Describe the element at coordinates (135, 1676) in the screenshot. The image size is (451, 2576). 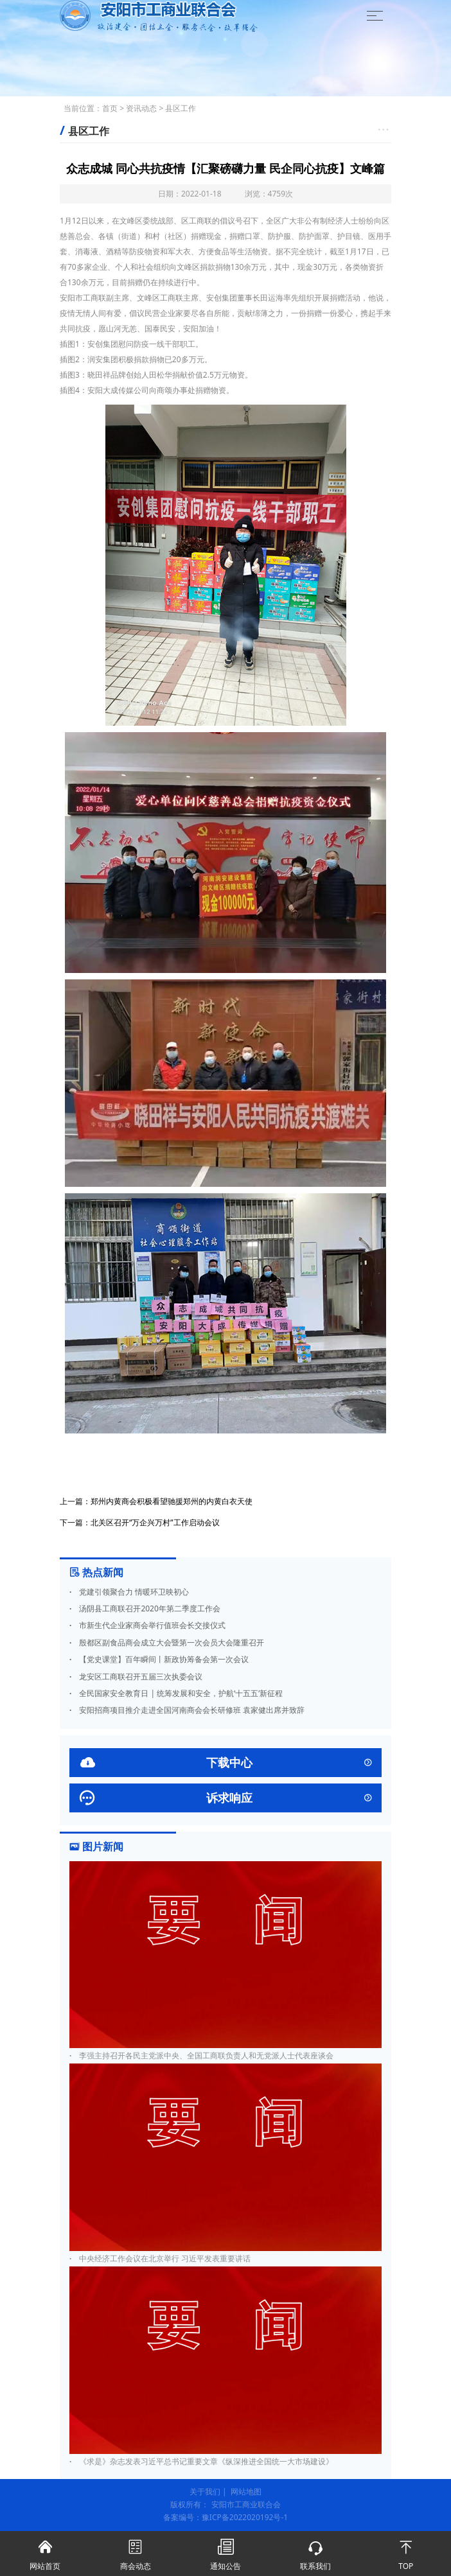
I see `龙安区工商联召开五届三次执委会议` at that location.